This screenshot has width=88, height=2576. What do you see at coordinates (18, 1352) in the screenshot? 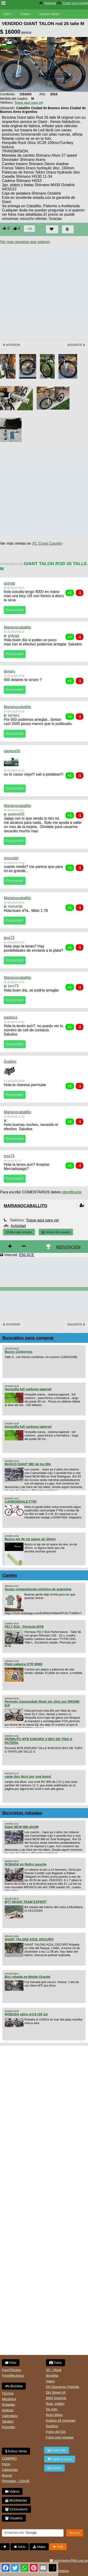
I see `Busco Ciclocross` at bounding box center [18, 1352].